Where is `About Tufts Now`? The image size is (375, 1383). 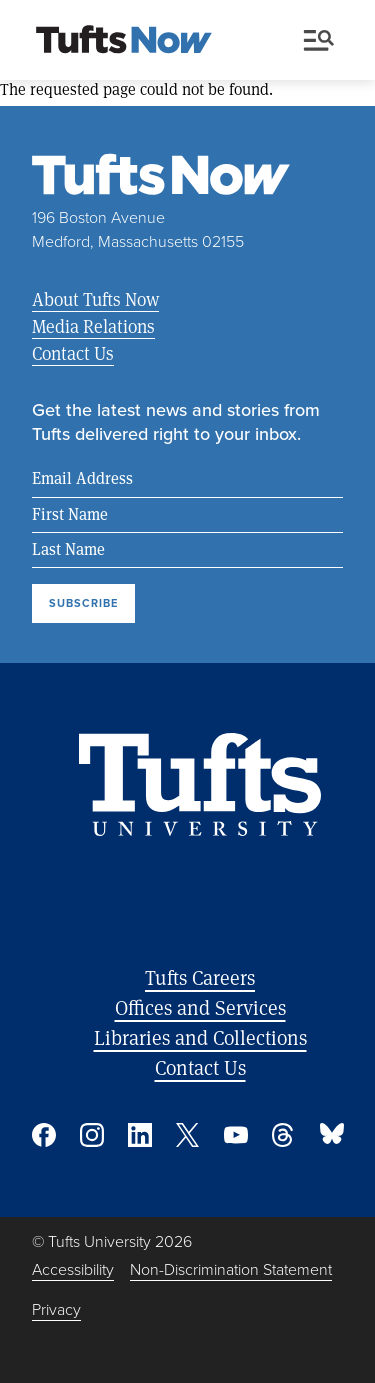 About Tufts Now is located at coordinates (95, 299).